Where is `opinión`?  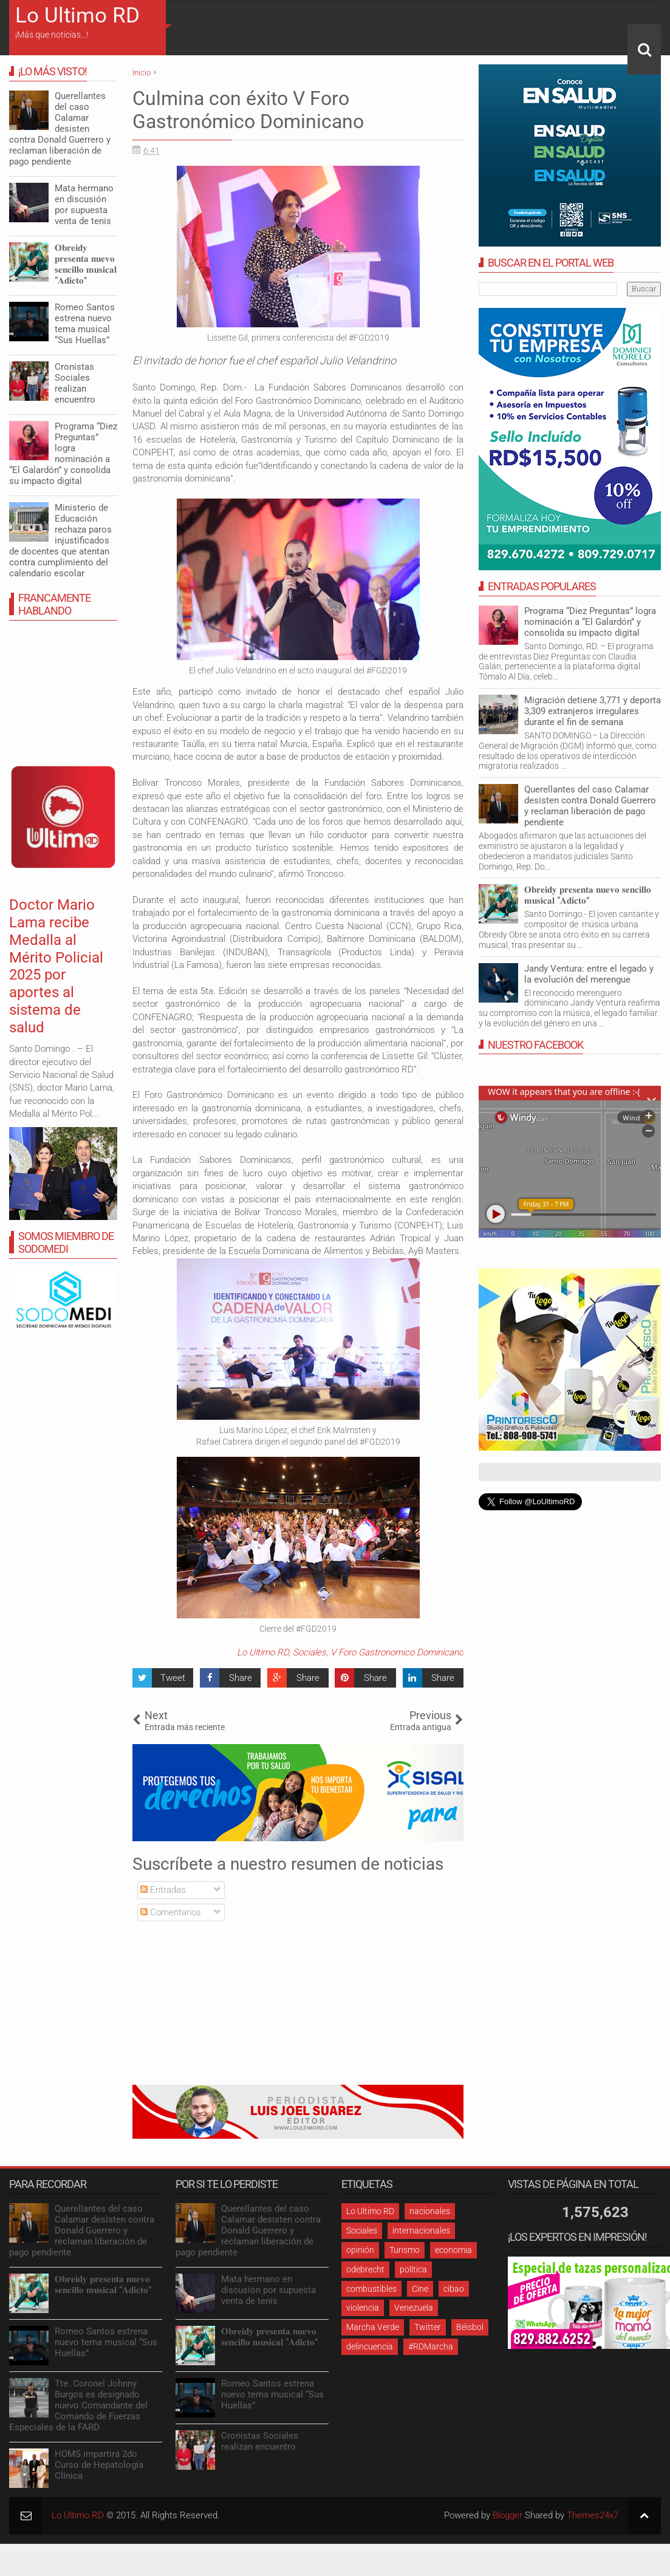 opinión is located at coordinates (360, 2250).